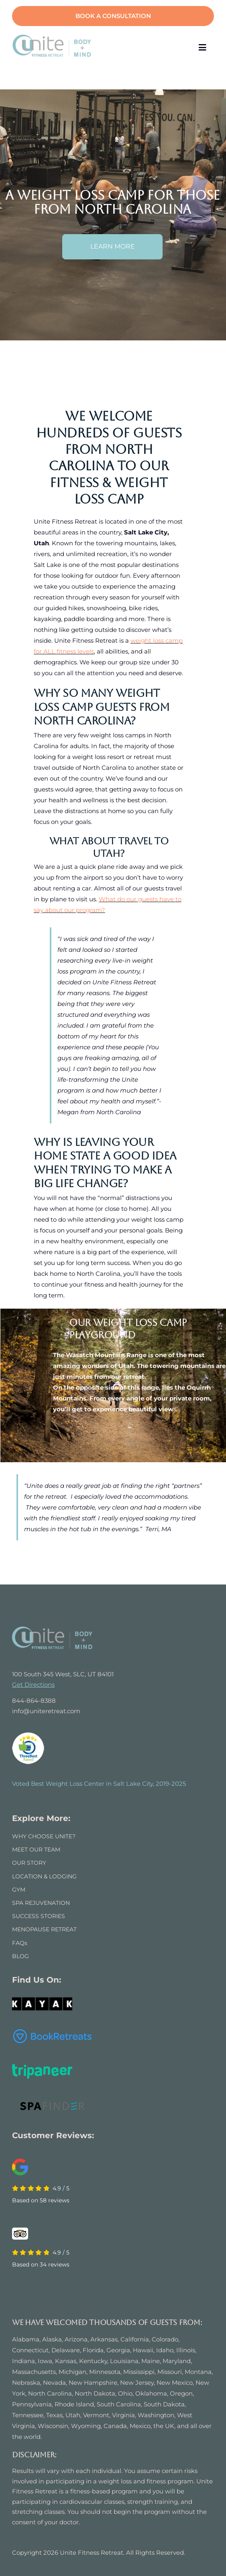 The image size is (226, 2576). What do you see at coordinates (177, 2361) in the screenshot?
I see `Maryland` at bounding box center [177, 2361].